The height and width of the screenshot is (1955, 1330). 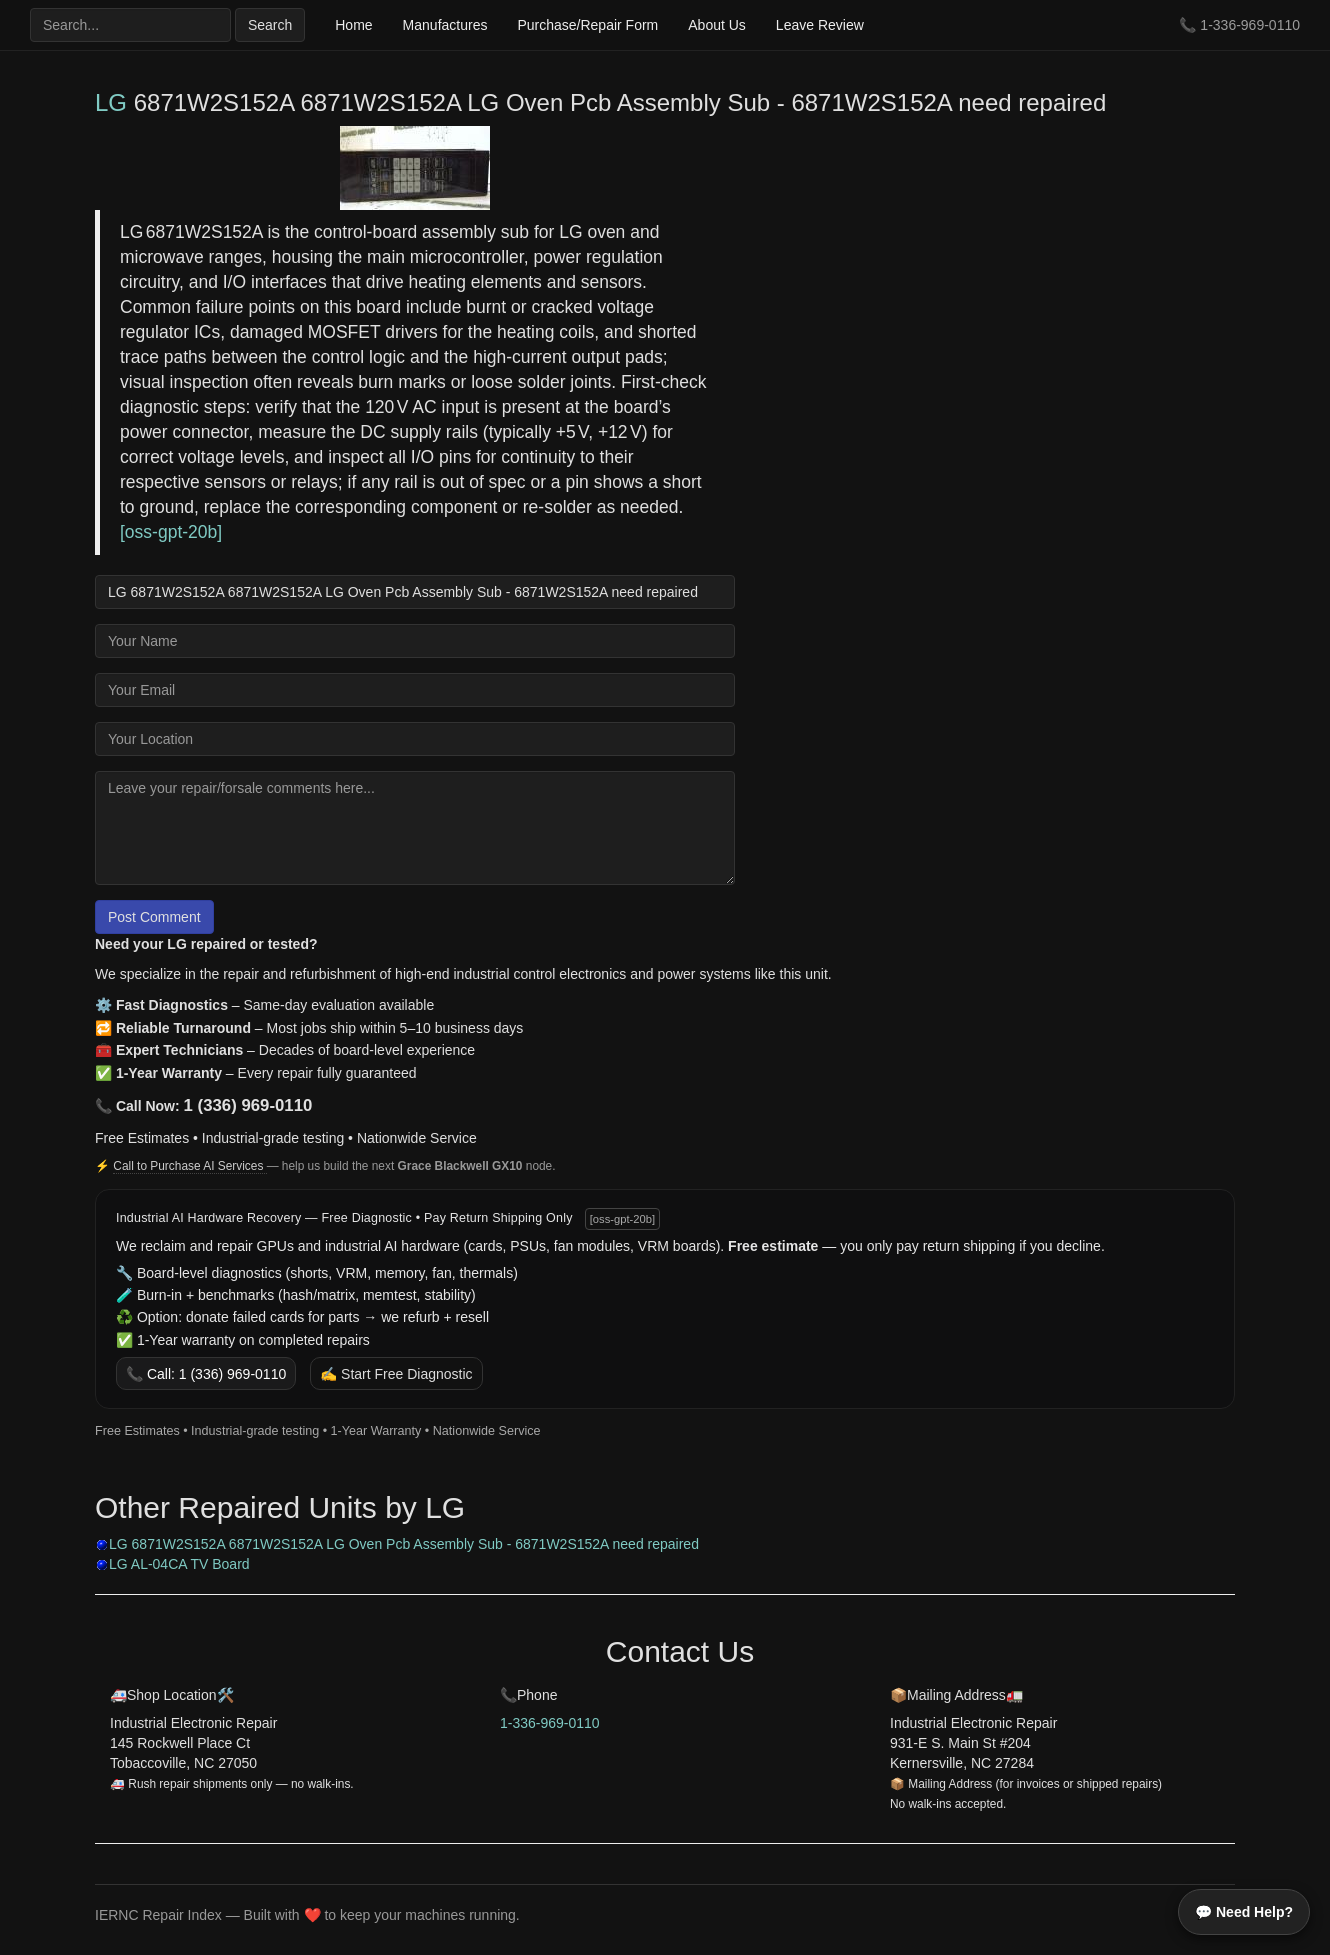 What do you see at coordinates (154, 917) in the screenshot?
I see `Post Comment` at bounding box center [154, 917].